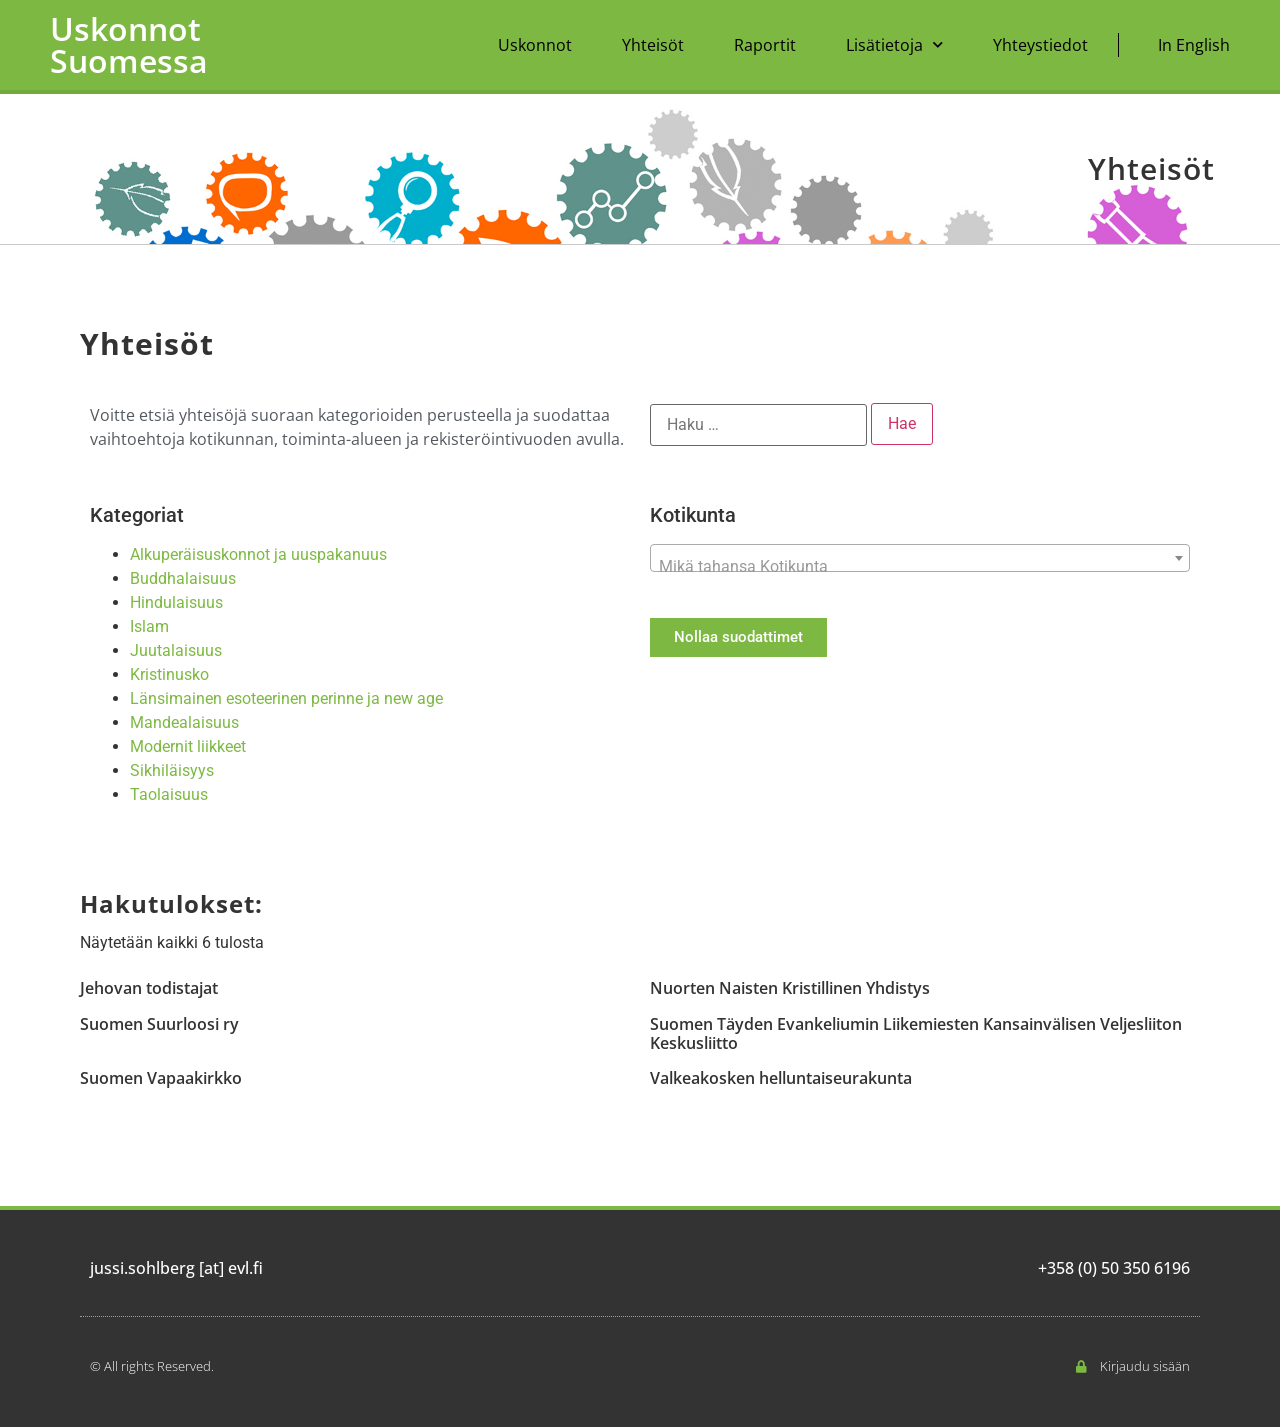 The width and height of the screenshot is (1280, 1427). What do you see at coordinates (184, 722) in the screenshot?
I see `Mandealaisuus` at bounding box center [184, 722].